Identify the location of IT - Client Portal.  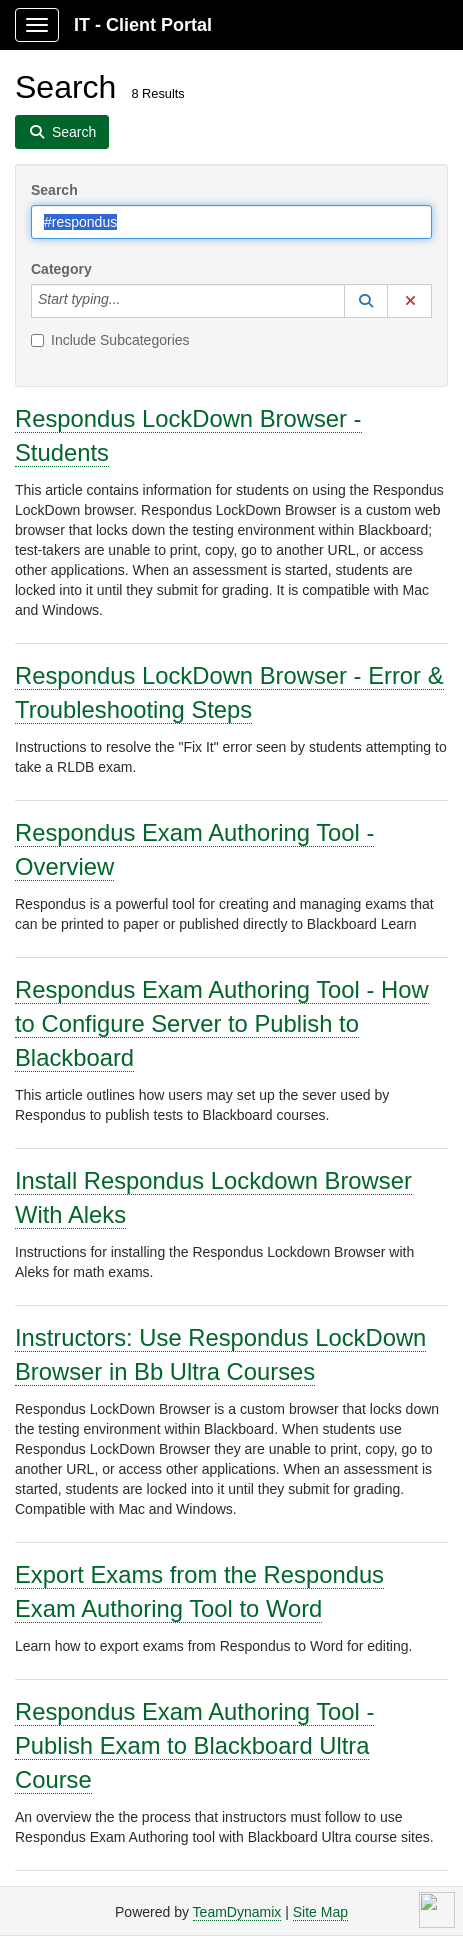
(143, 25).